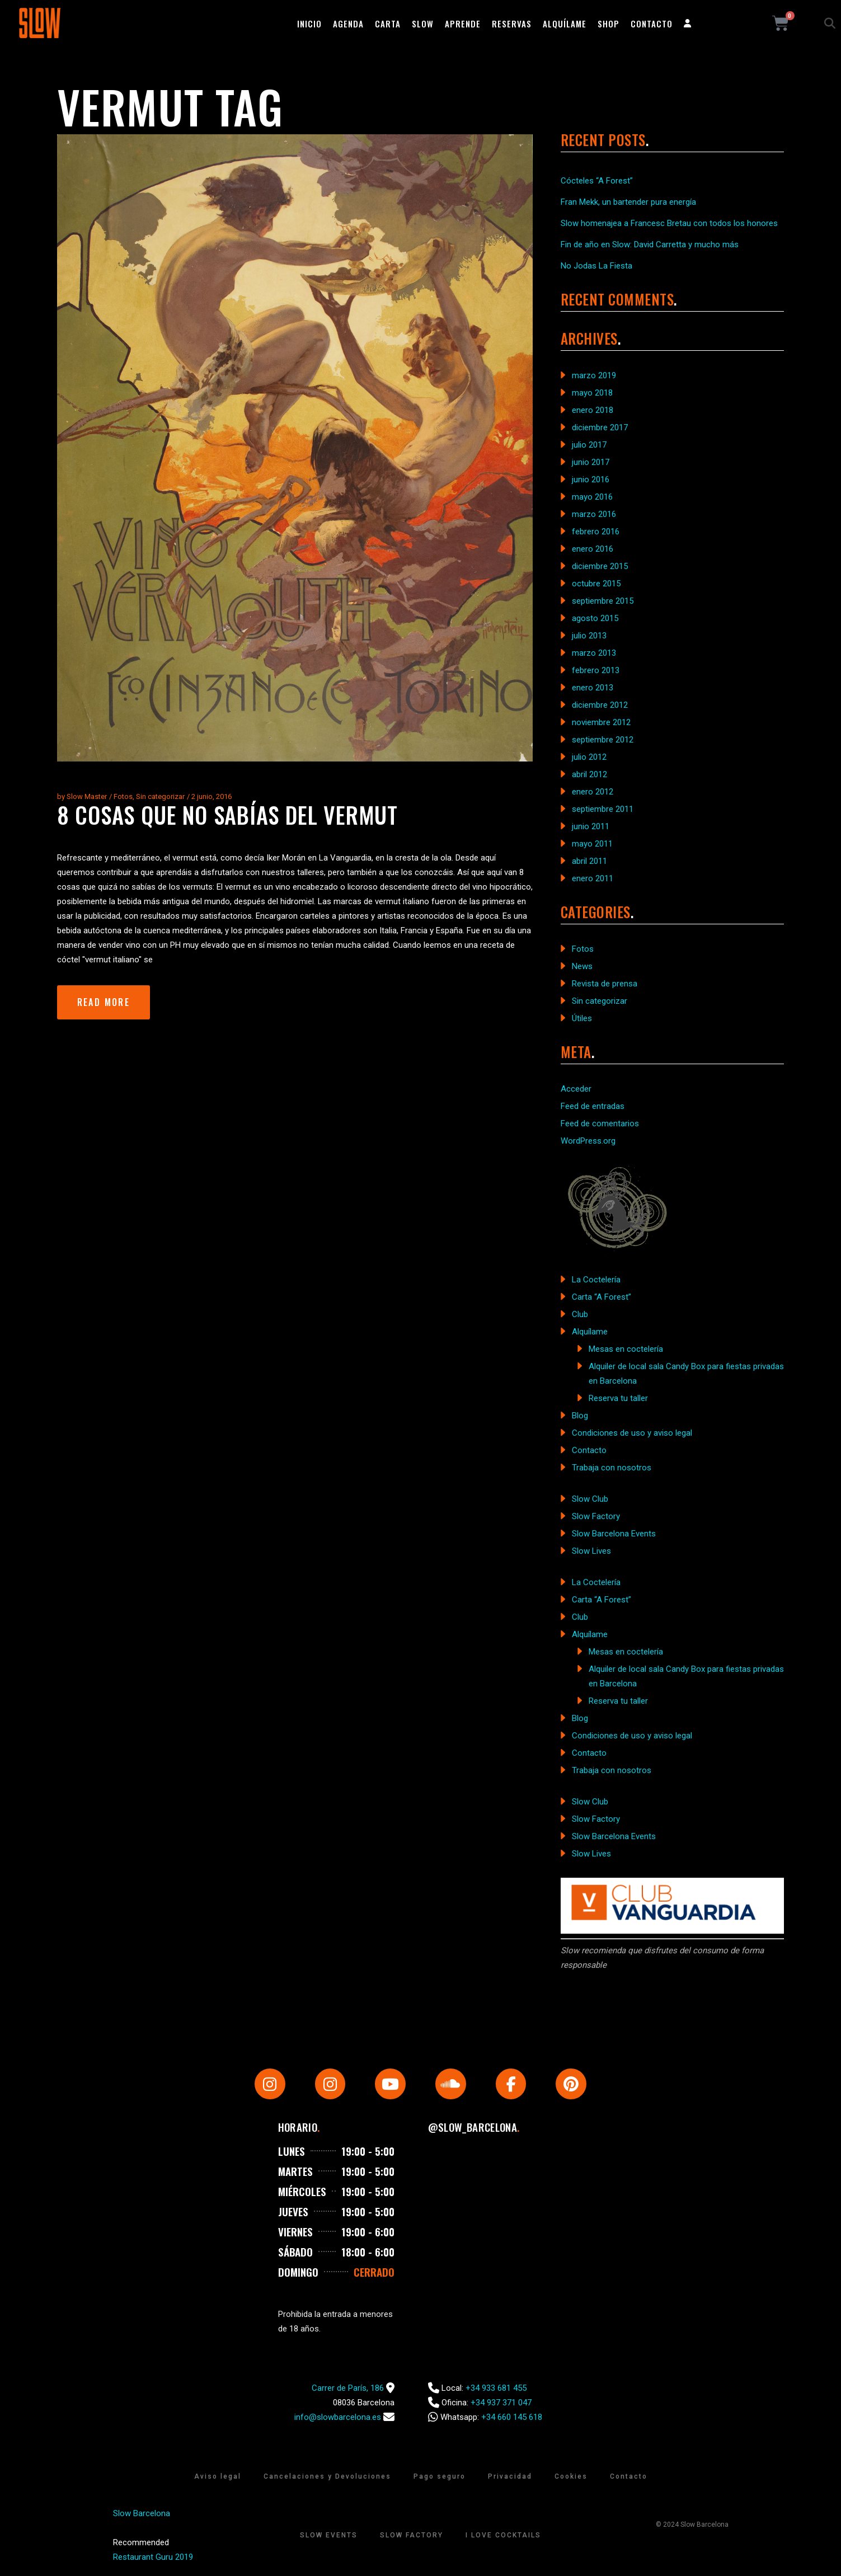  I want to click on 2 junio, 2016, so click(211, 796).